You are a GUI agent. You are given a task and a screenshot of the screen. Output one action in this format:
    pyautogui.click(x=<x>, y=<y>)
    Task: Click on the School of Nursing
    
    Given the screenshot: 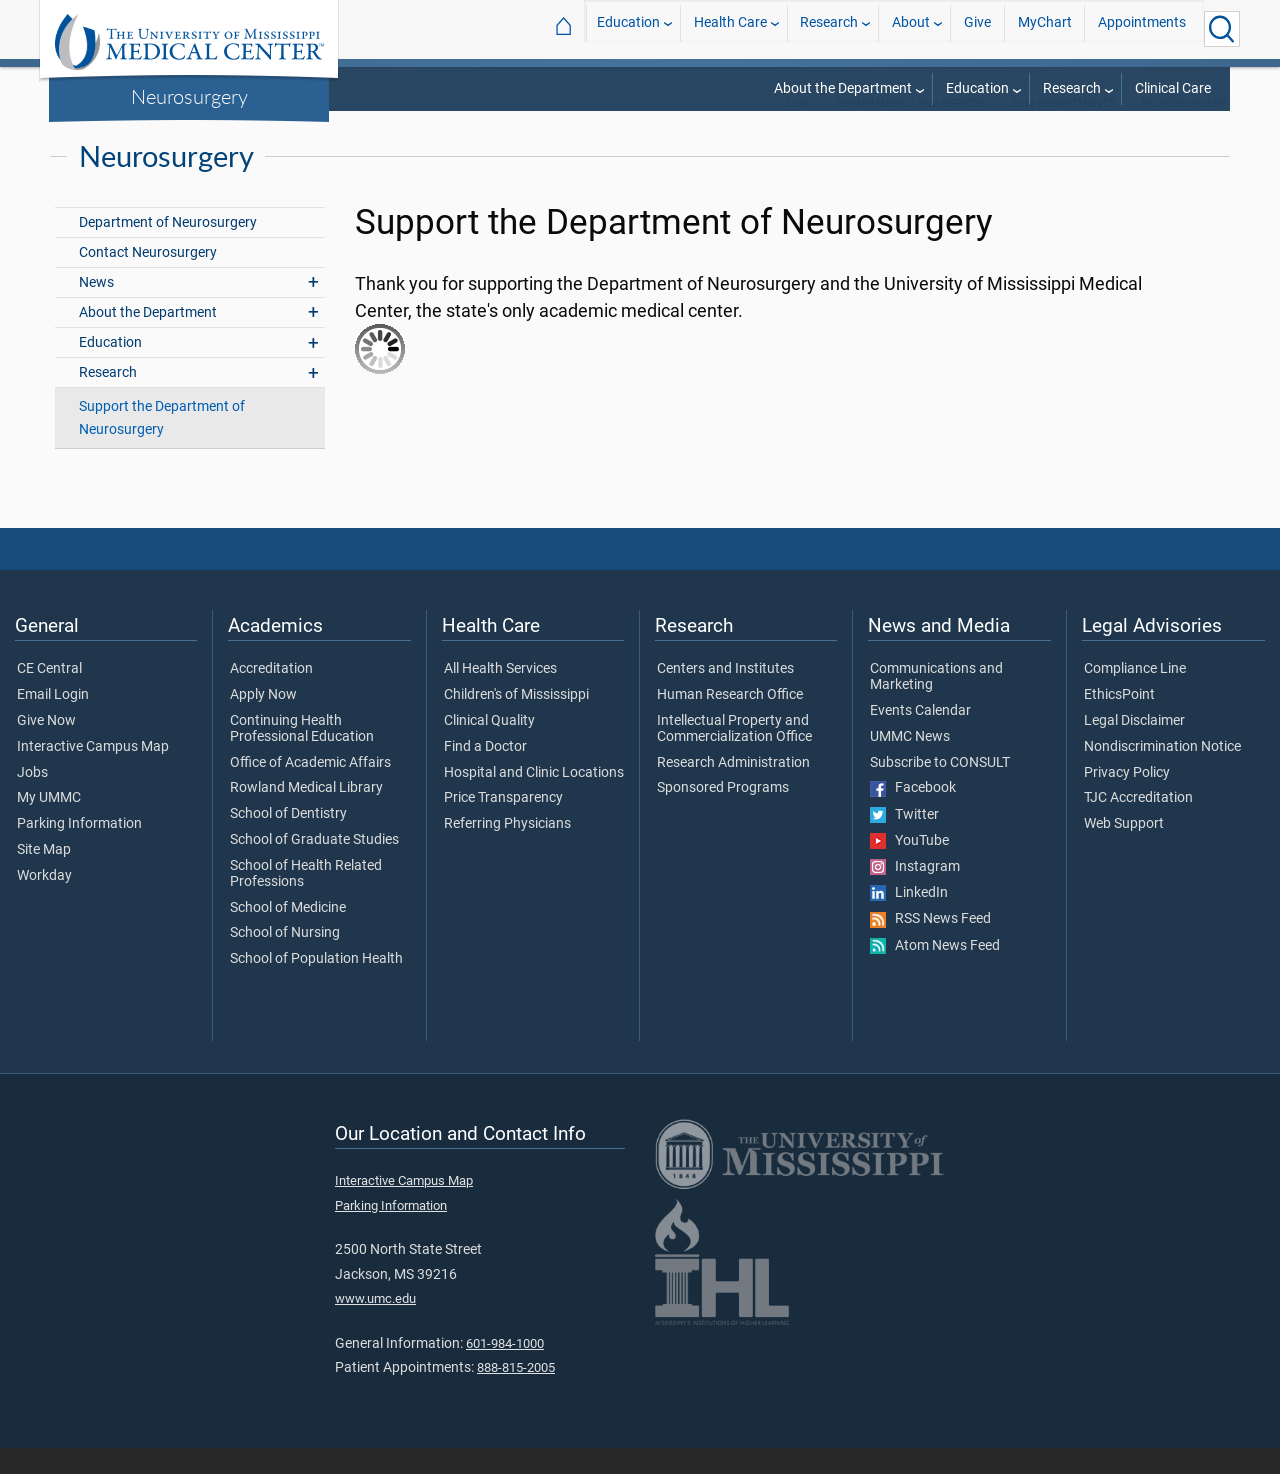 What is the action you would take?
    pyautogui.click(x=285, y=959)
    